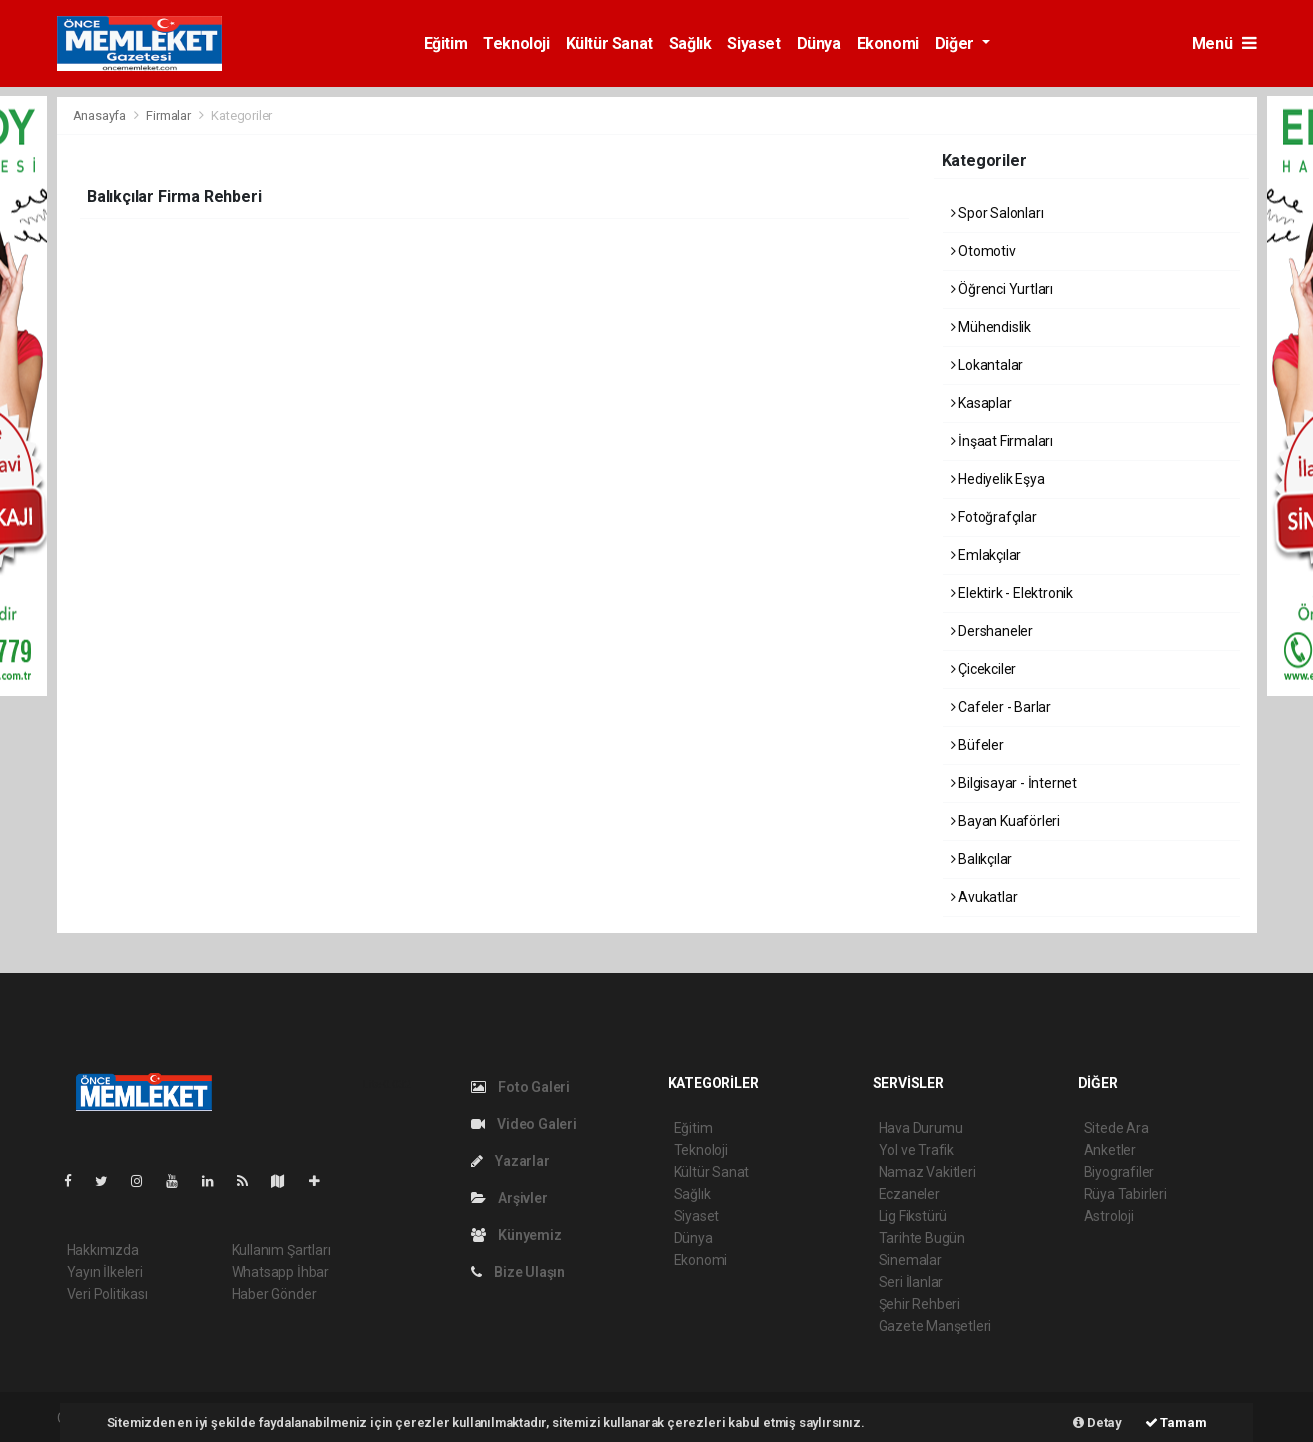 Image resolution: width=1313 pixels, height=1442 pixels. Describe the element at coordinates (1119, 1172) in the screenshot. I see `Biyografiler` at that location.